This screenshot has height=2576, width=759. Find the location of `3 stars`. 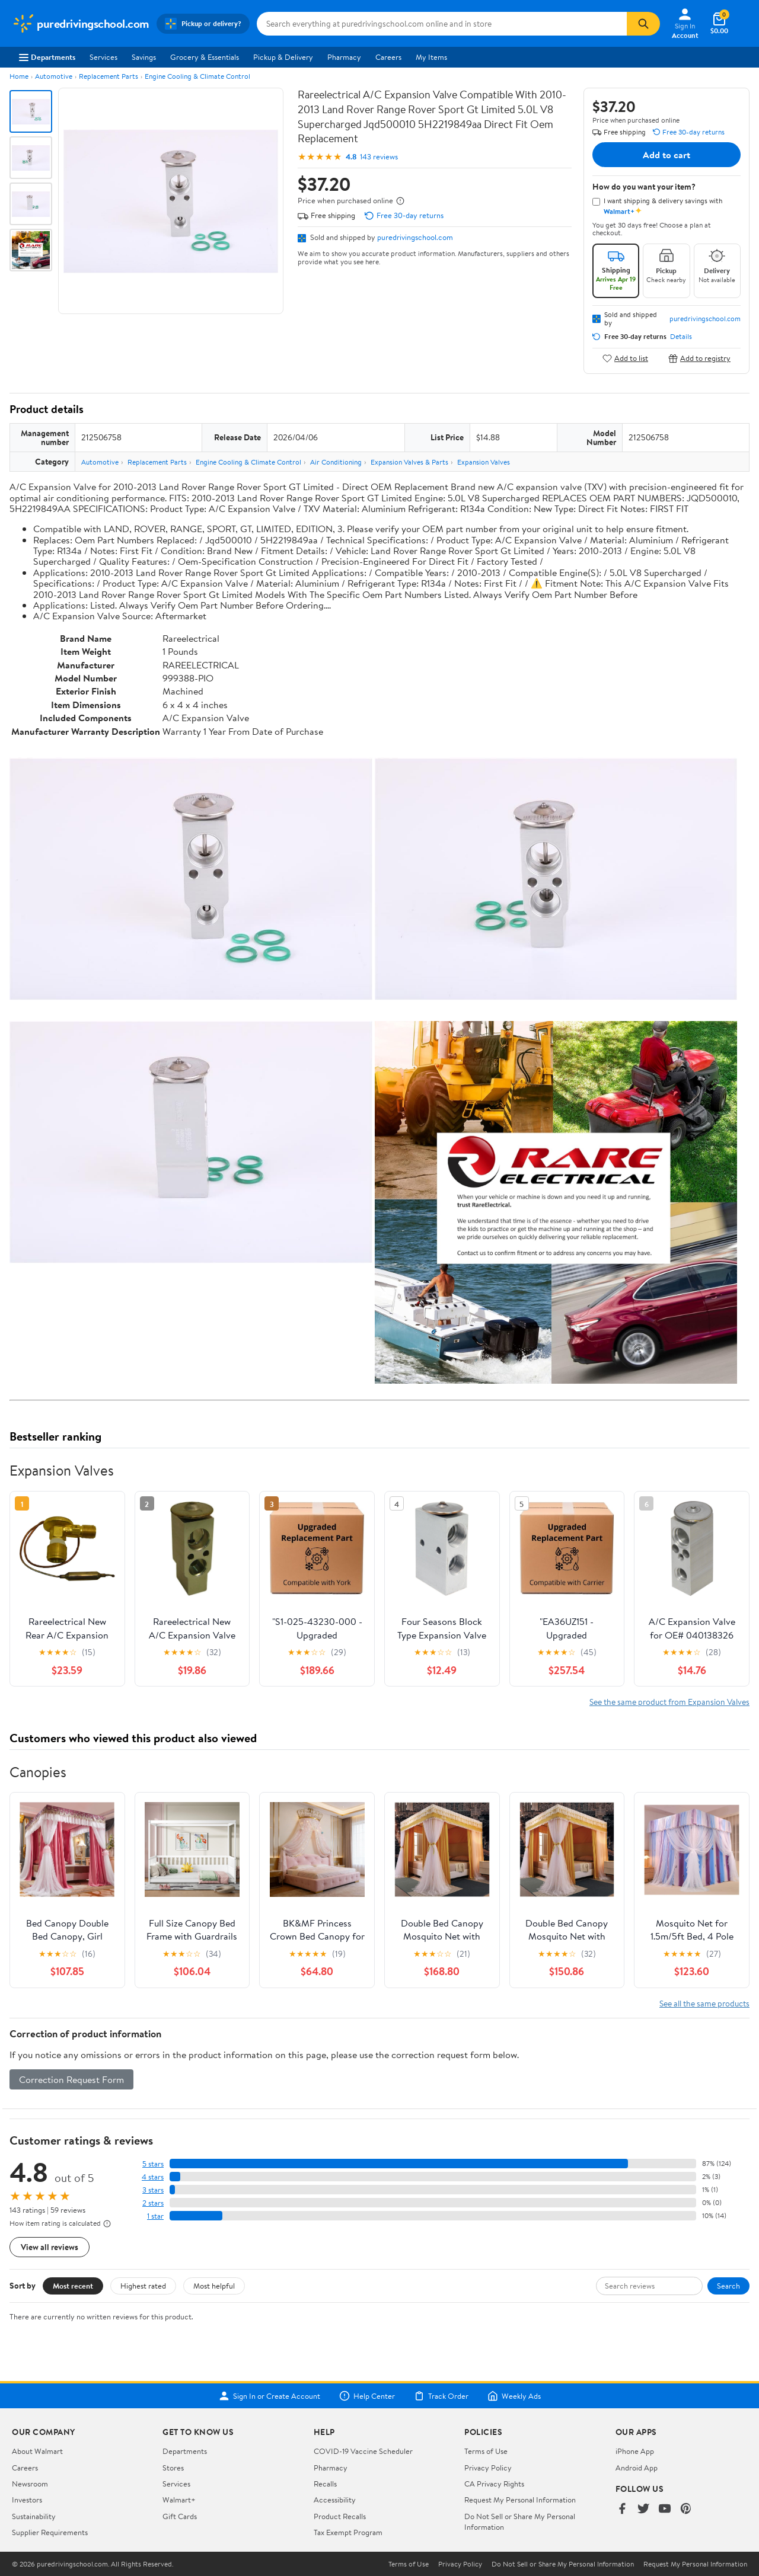

3 stars is located at coordinates (153, 2189).